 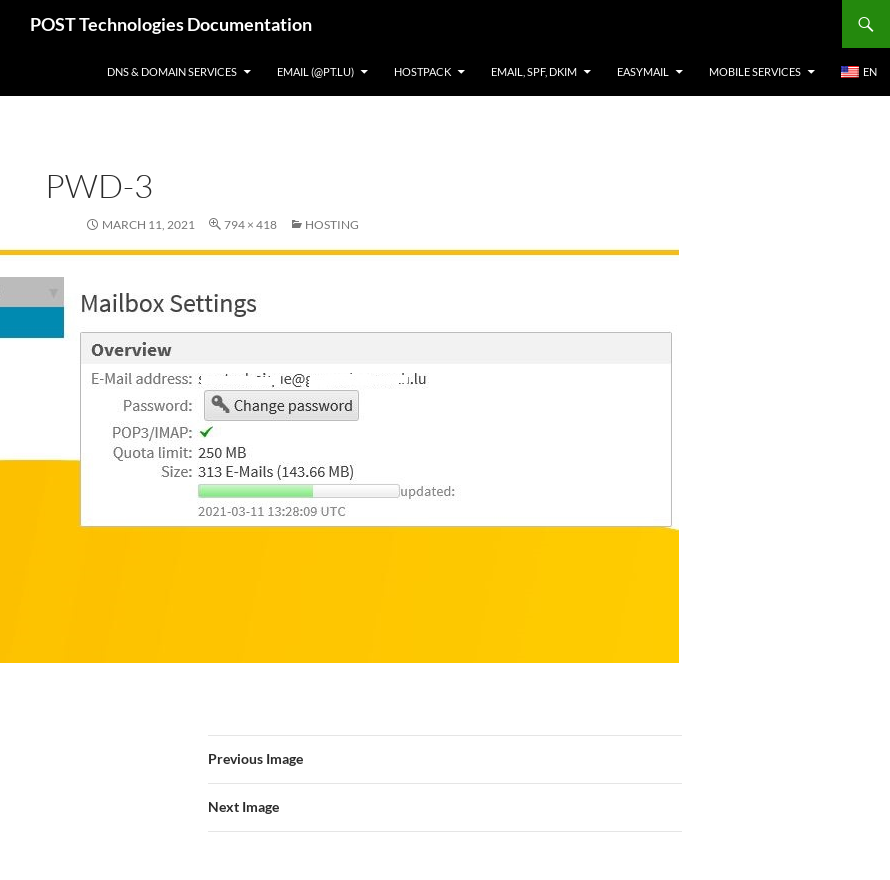 What do you see at coordinates (422, 71) in the screenshot?
I see `Hostpack` at bounding box center [422, 71].